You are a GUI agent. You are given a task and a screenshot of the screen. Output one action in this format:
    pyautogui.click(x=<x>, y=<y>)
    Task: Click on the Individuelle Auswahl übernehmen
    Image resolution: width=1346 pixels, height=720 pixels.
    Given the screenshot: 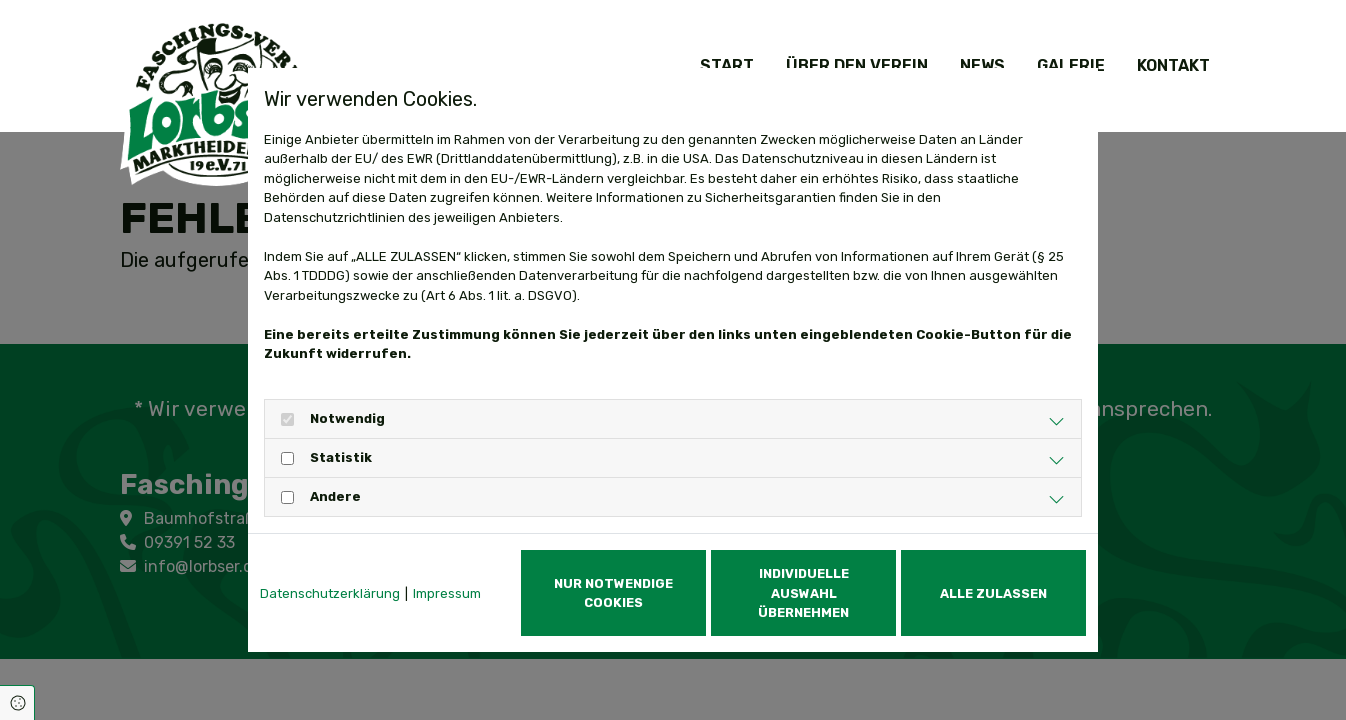 What is the action you would take?
    pyautogui.click(x=803, y=592)
    